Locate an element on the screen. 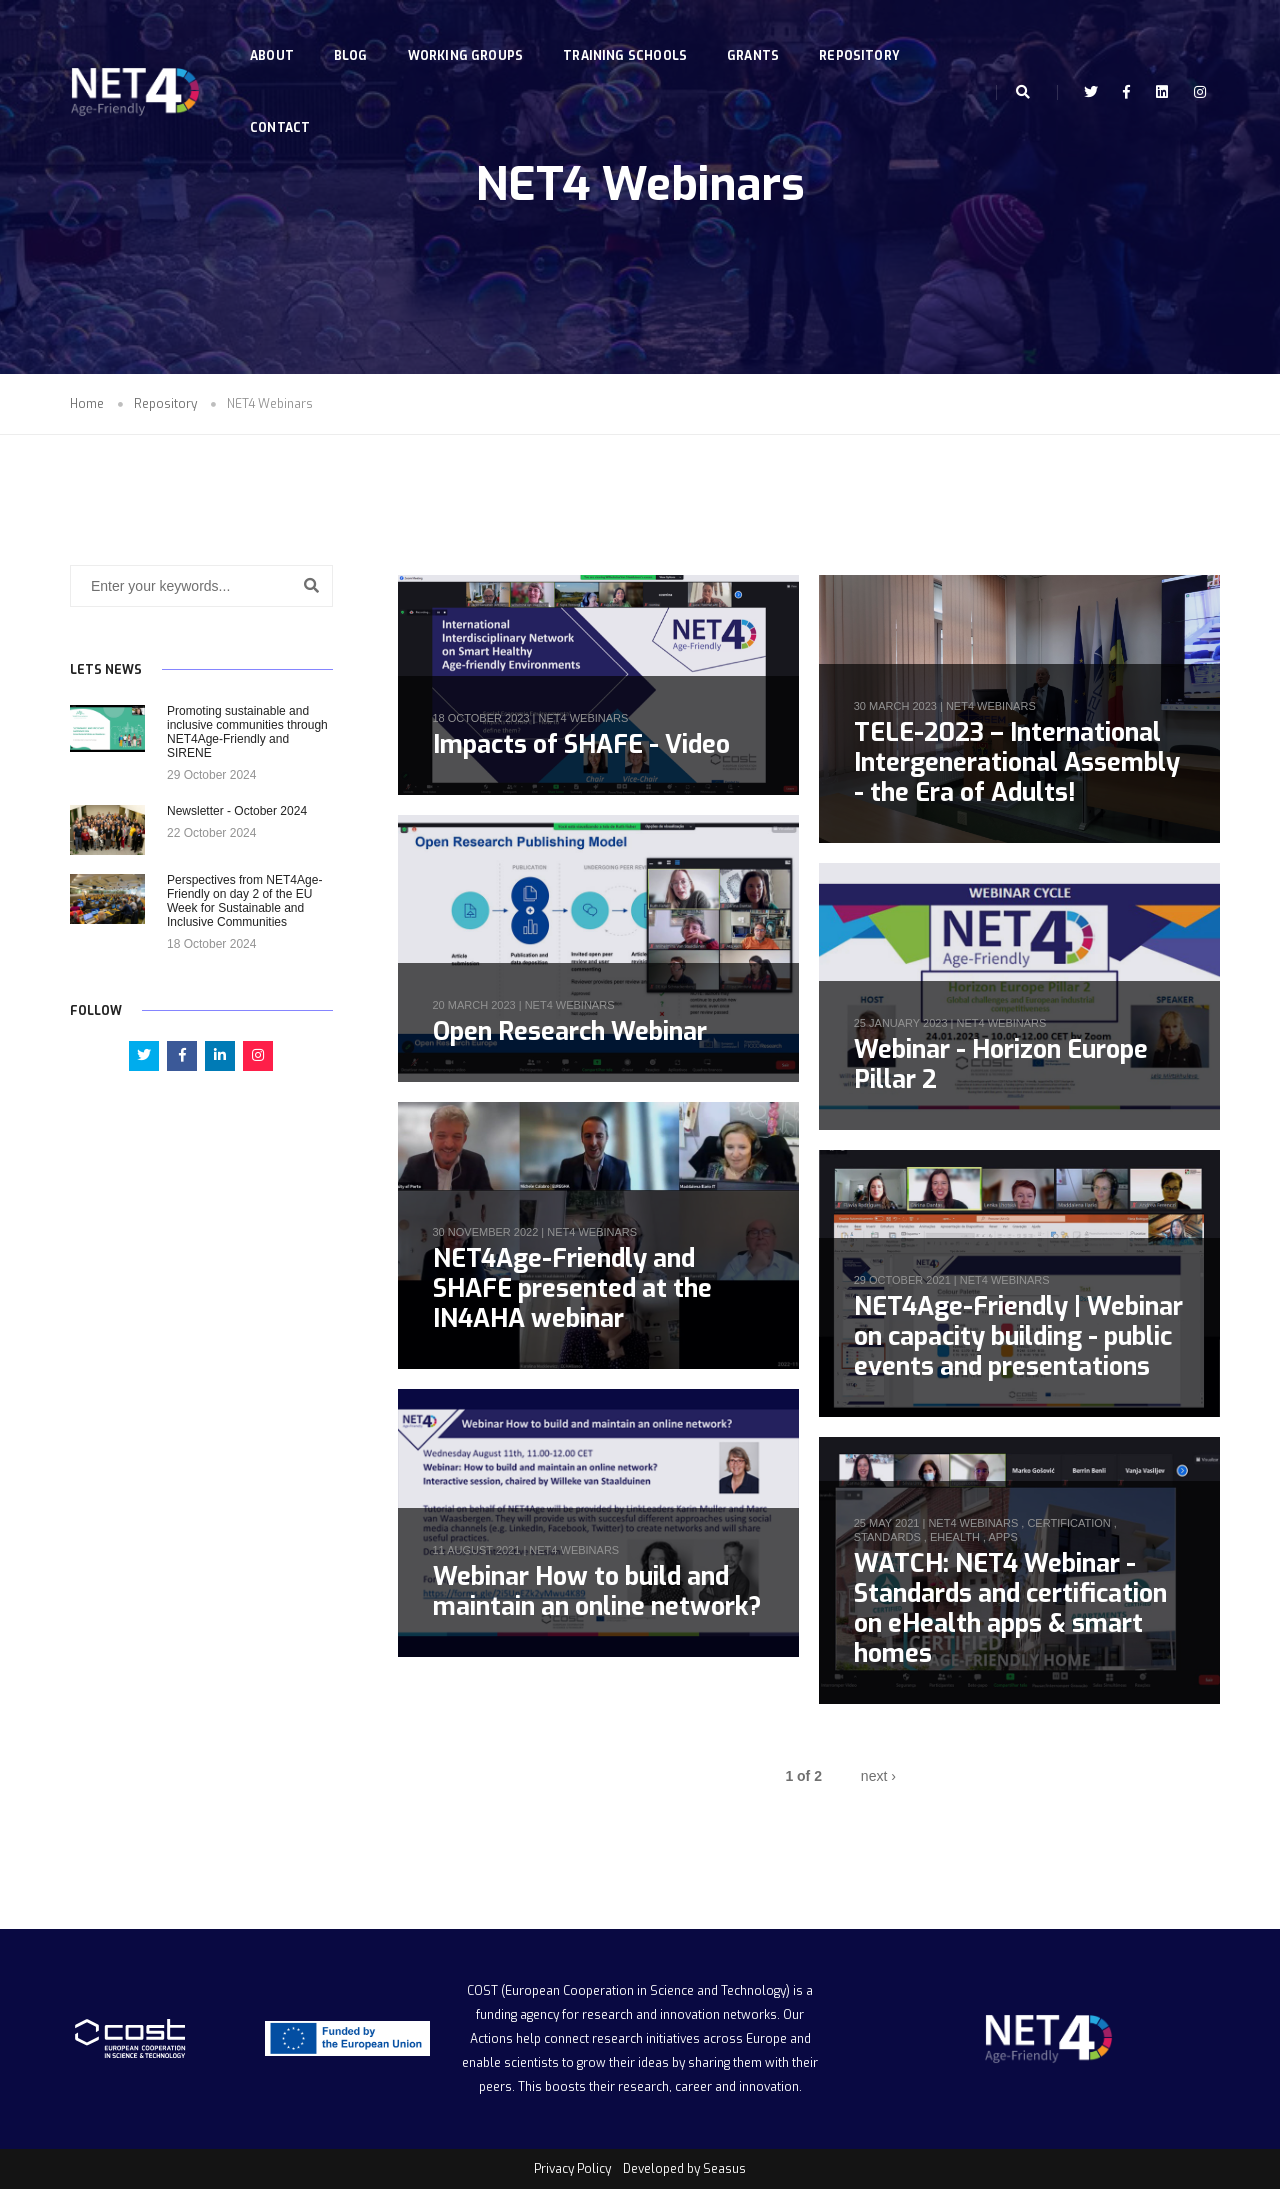 This screenshot has width=1280, height=2189. About is located at coordinates (276, 36).